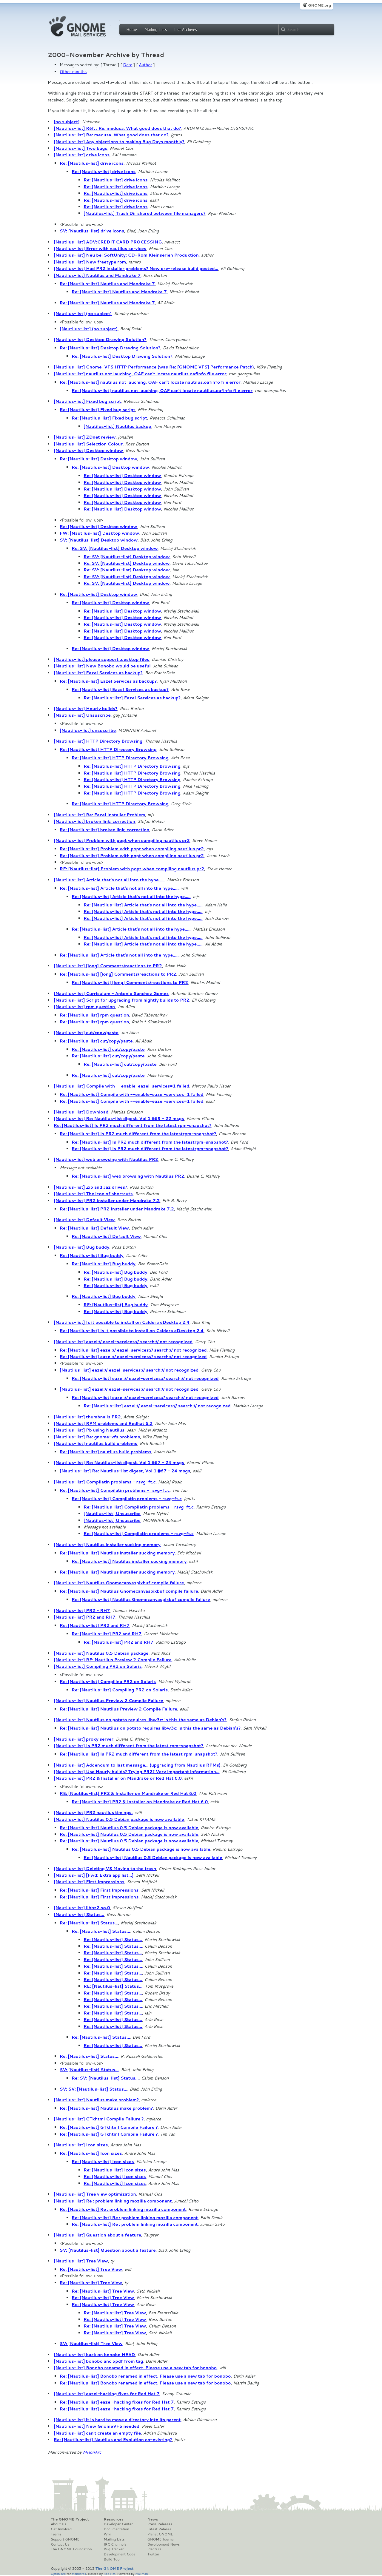 Image resolution: width=382 pixels, height=2576 pixels. I want to click on Re: [Nautilus-list] eazel:// eazel-services:// search:// not recognized, so click(133, 1350).